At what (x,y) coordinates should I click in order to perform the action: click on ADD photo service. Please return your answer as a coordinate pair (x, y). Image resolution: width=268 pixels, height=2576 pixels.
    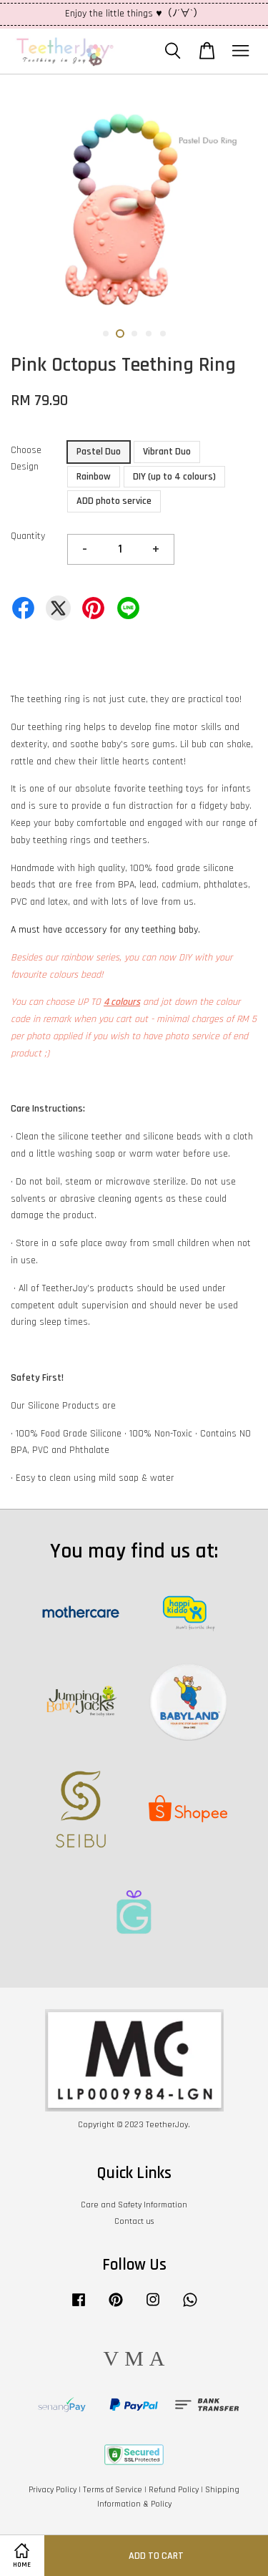
    Looking at the image, I should click on (114, 501).